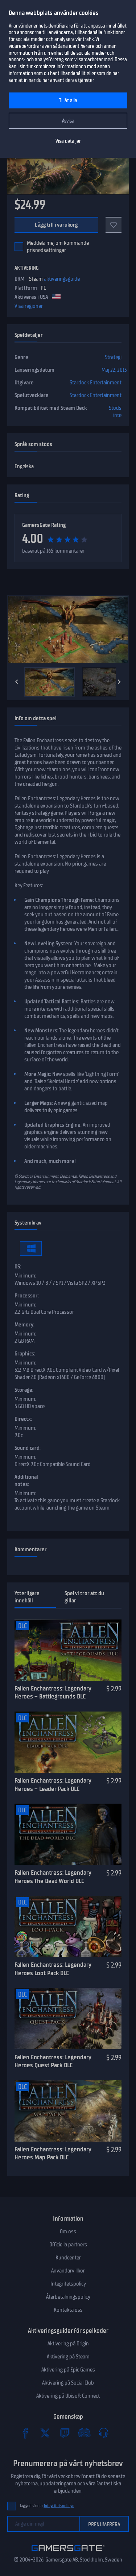 The width and height of the screenshot is (136, 2576). What do you see at coordinates (68, 2356) in the screenshot?
I see `Aktivering på Steam` at bounding box center [68, 2356].